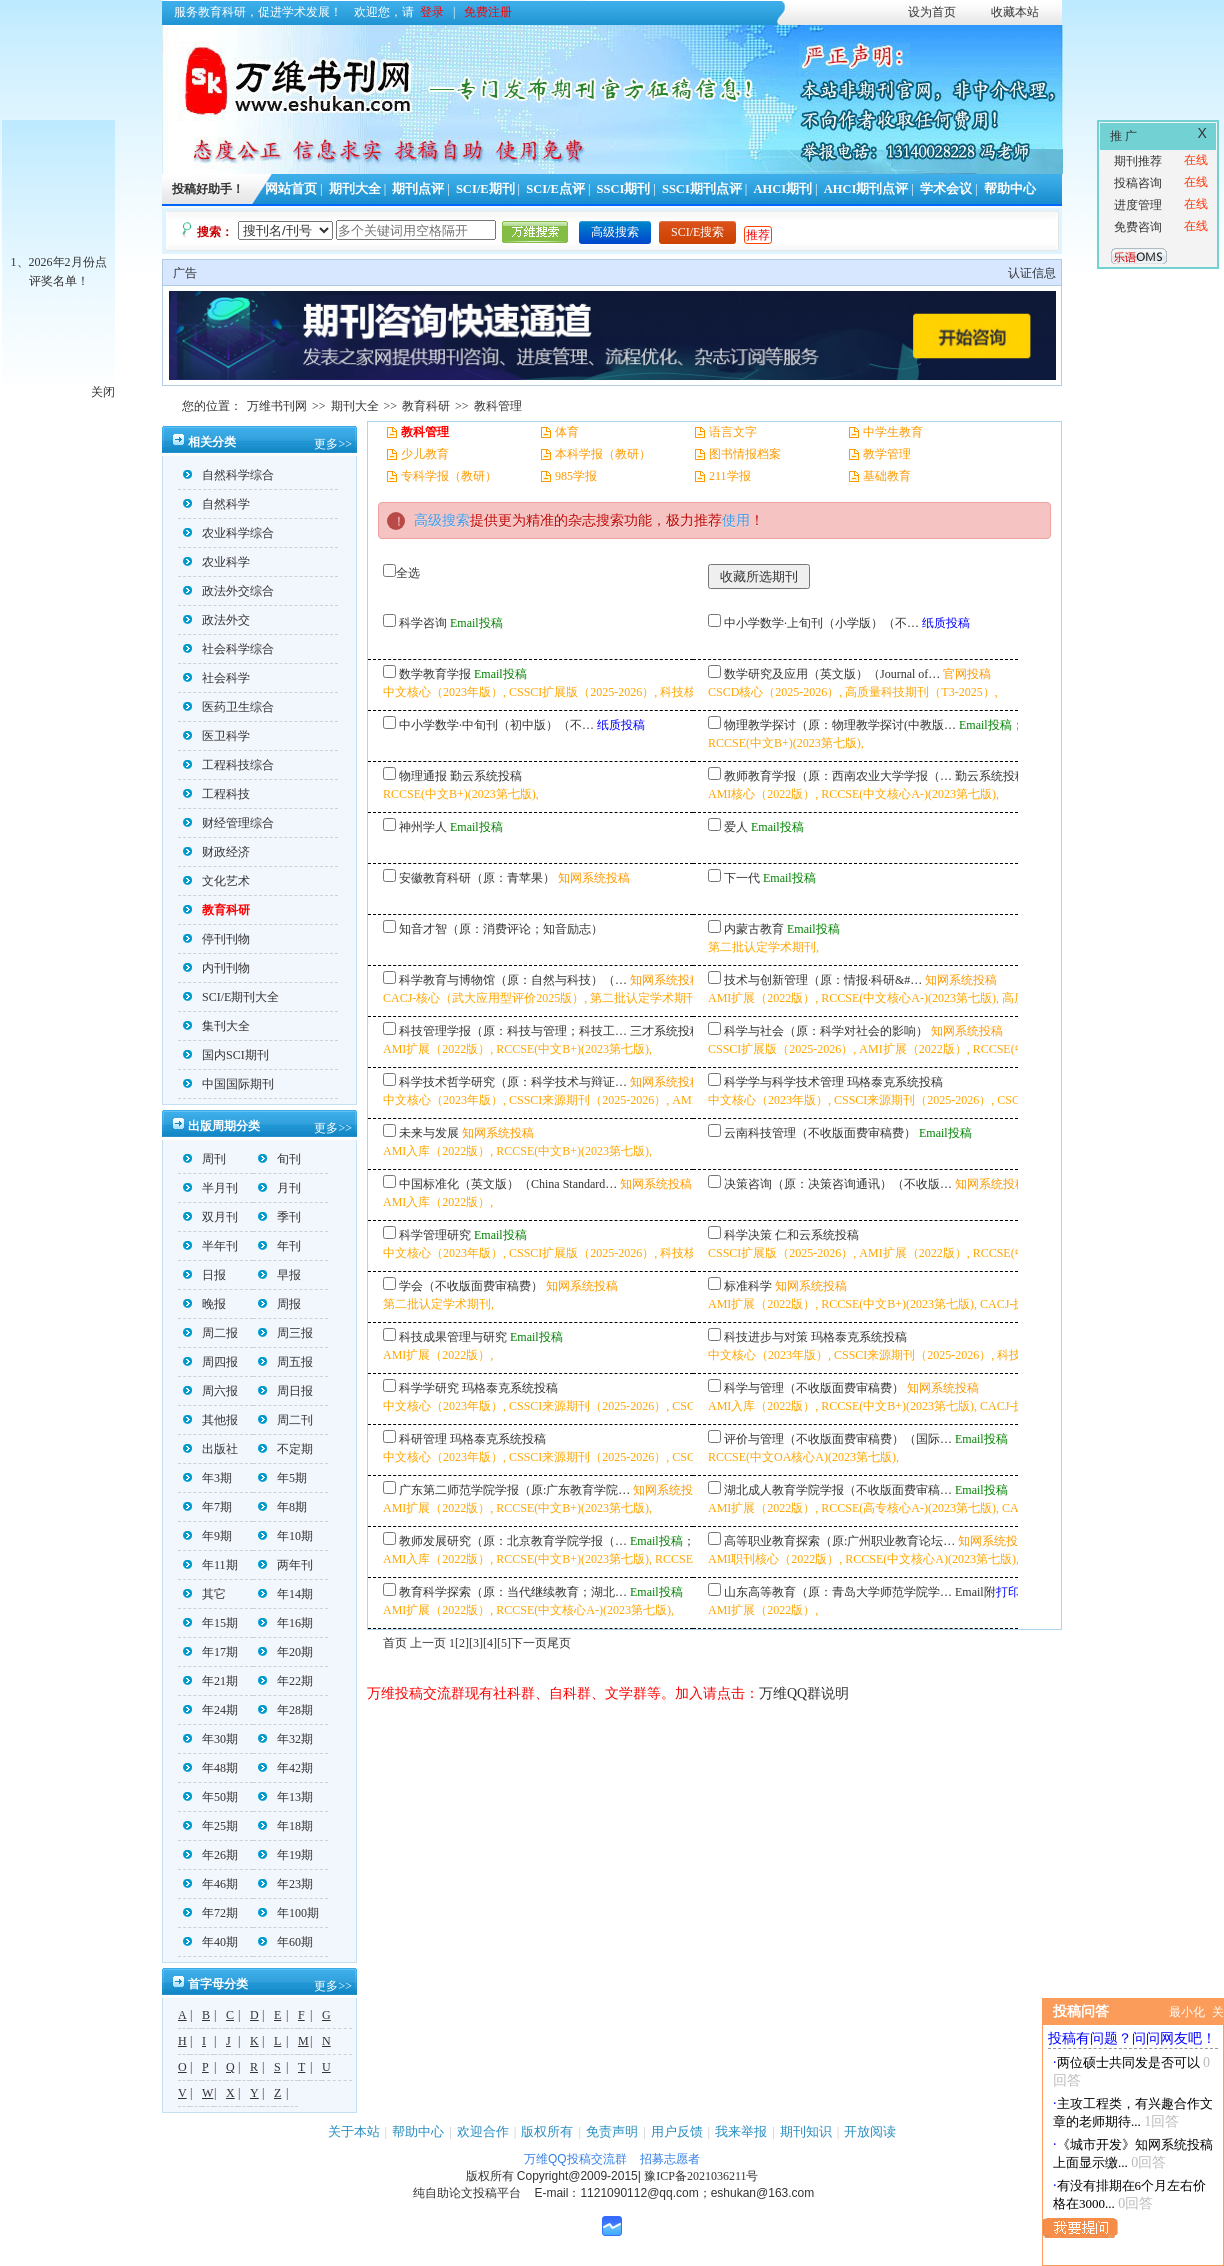  I want to click on 财政经济, so click(216, 852).